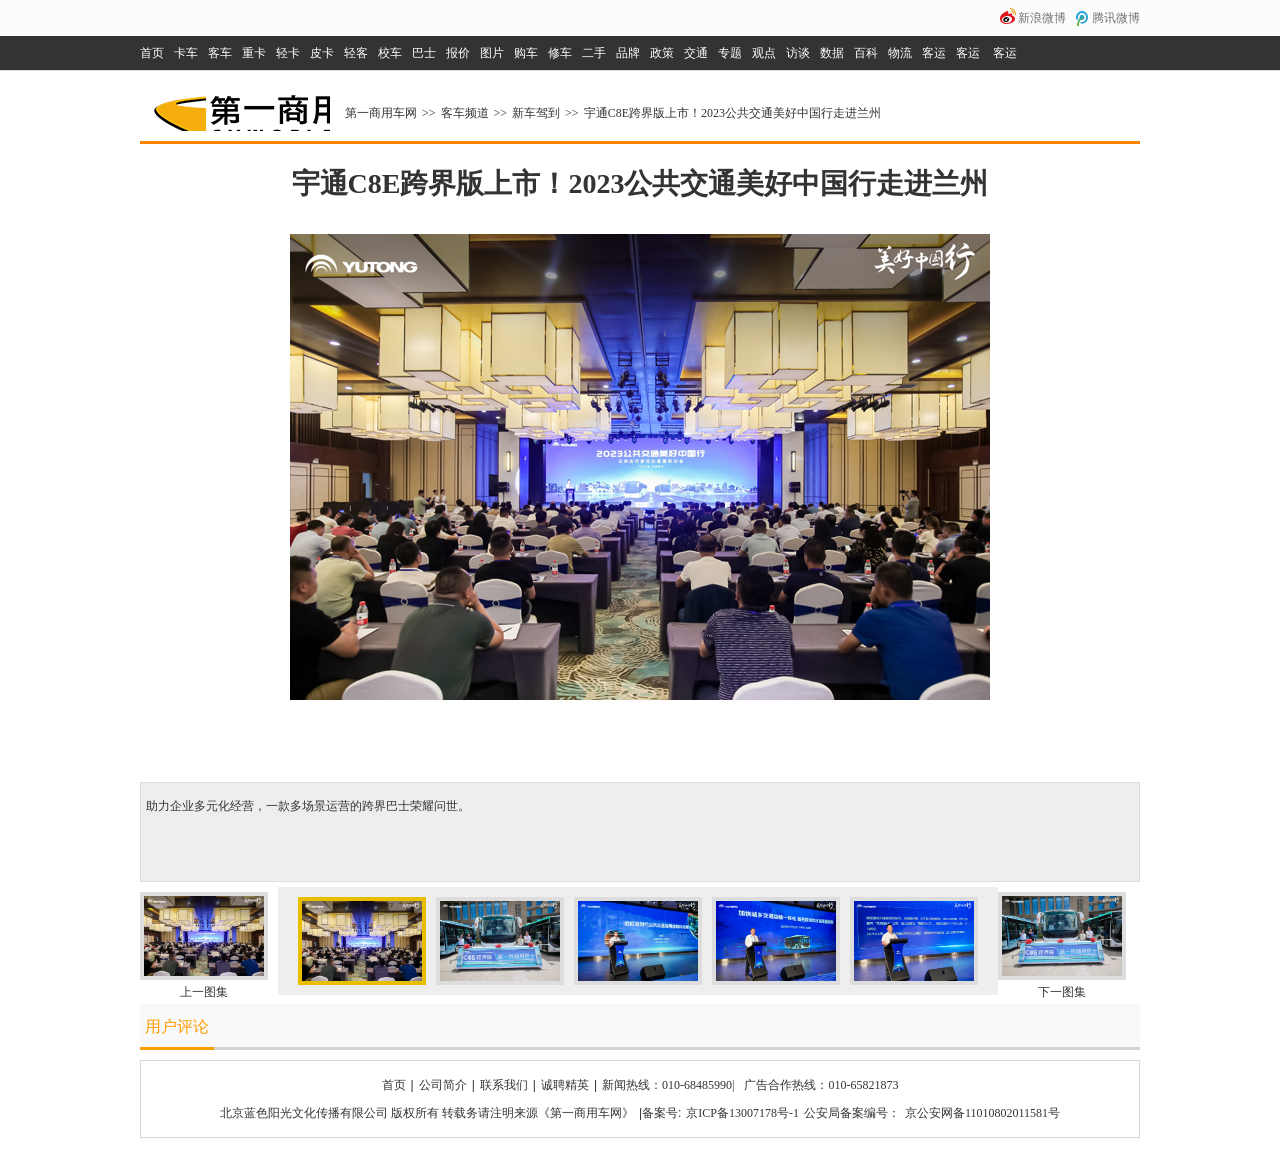  Describe the element at coordinates (730, 53) in the screenshot. I see `专题` at that location.